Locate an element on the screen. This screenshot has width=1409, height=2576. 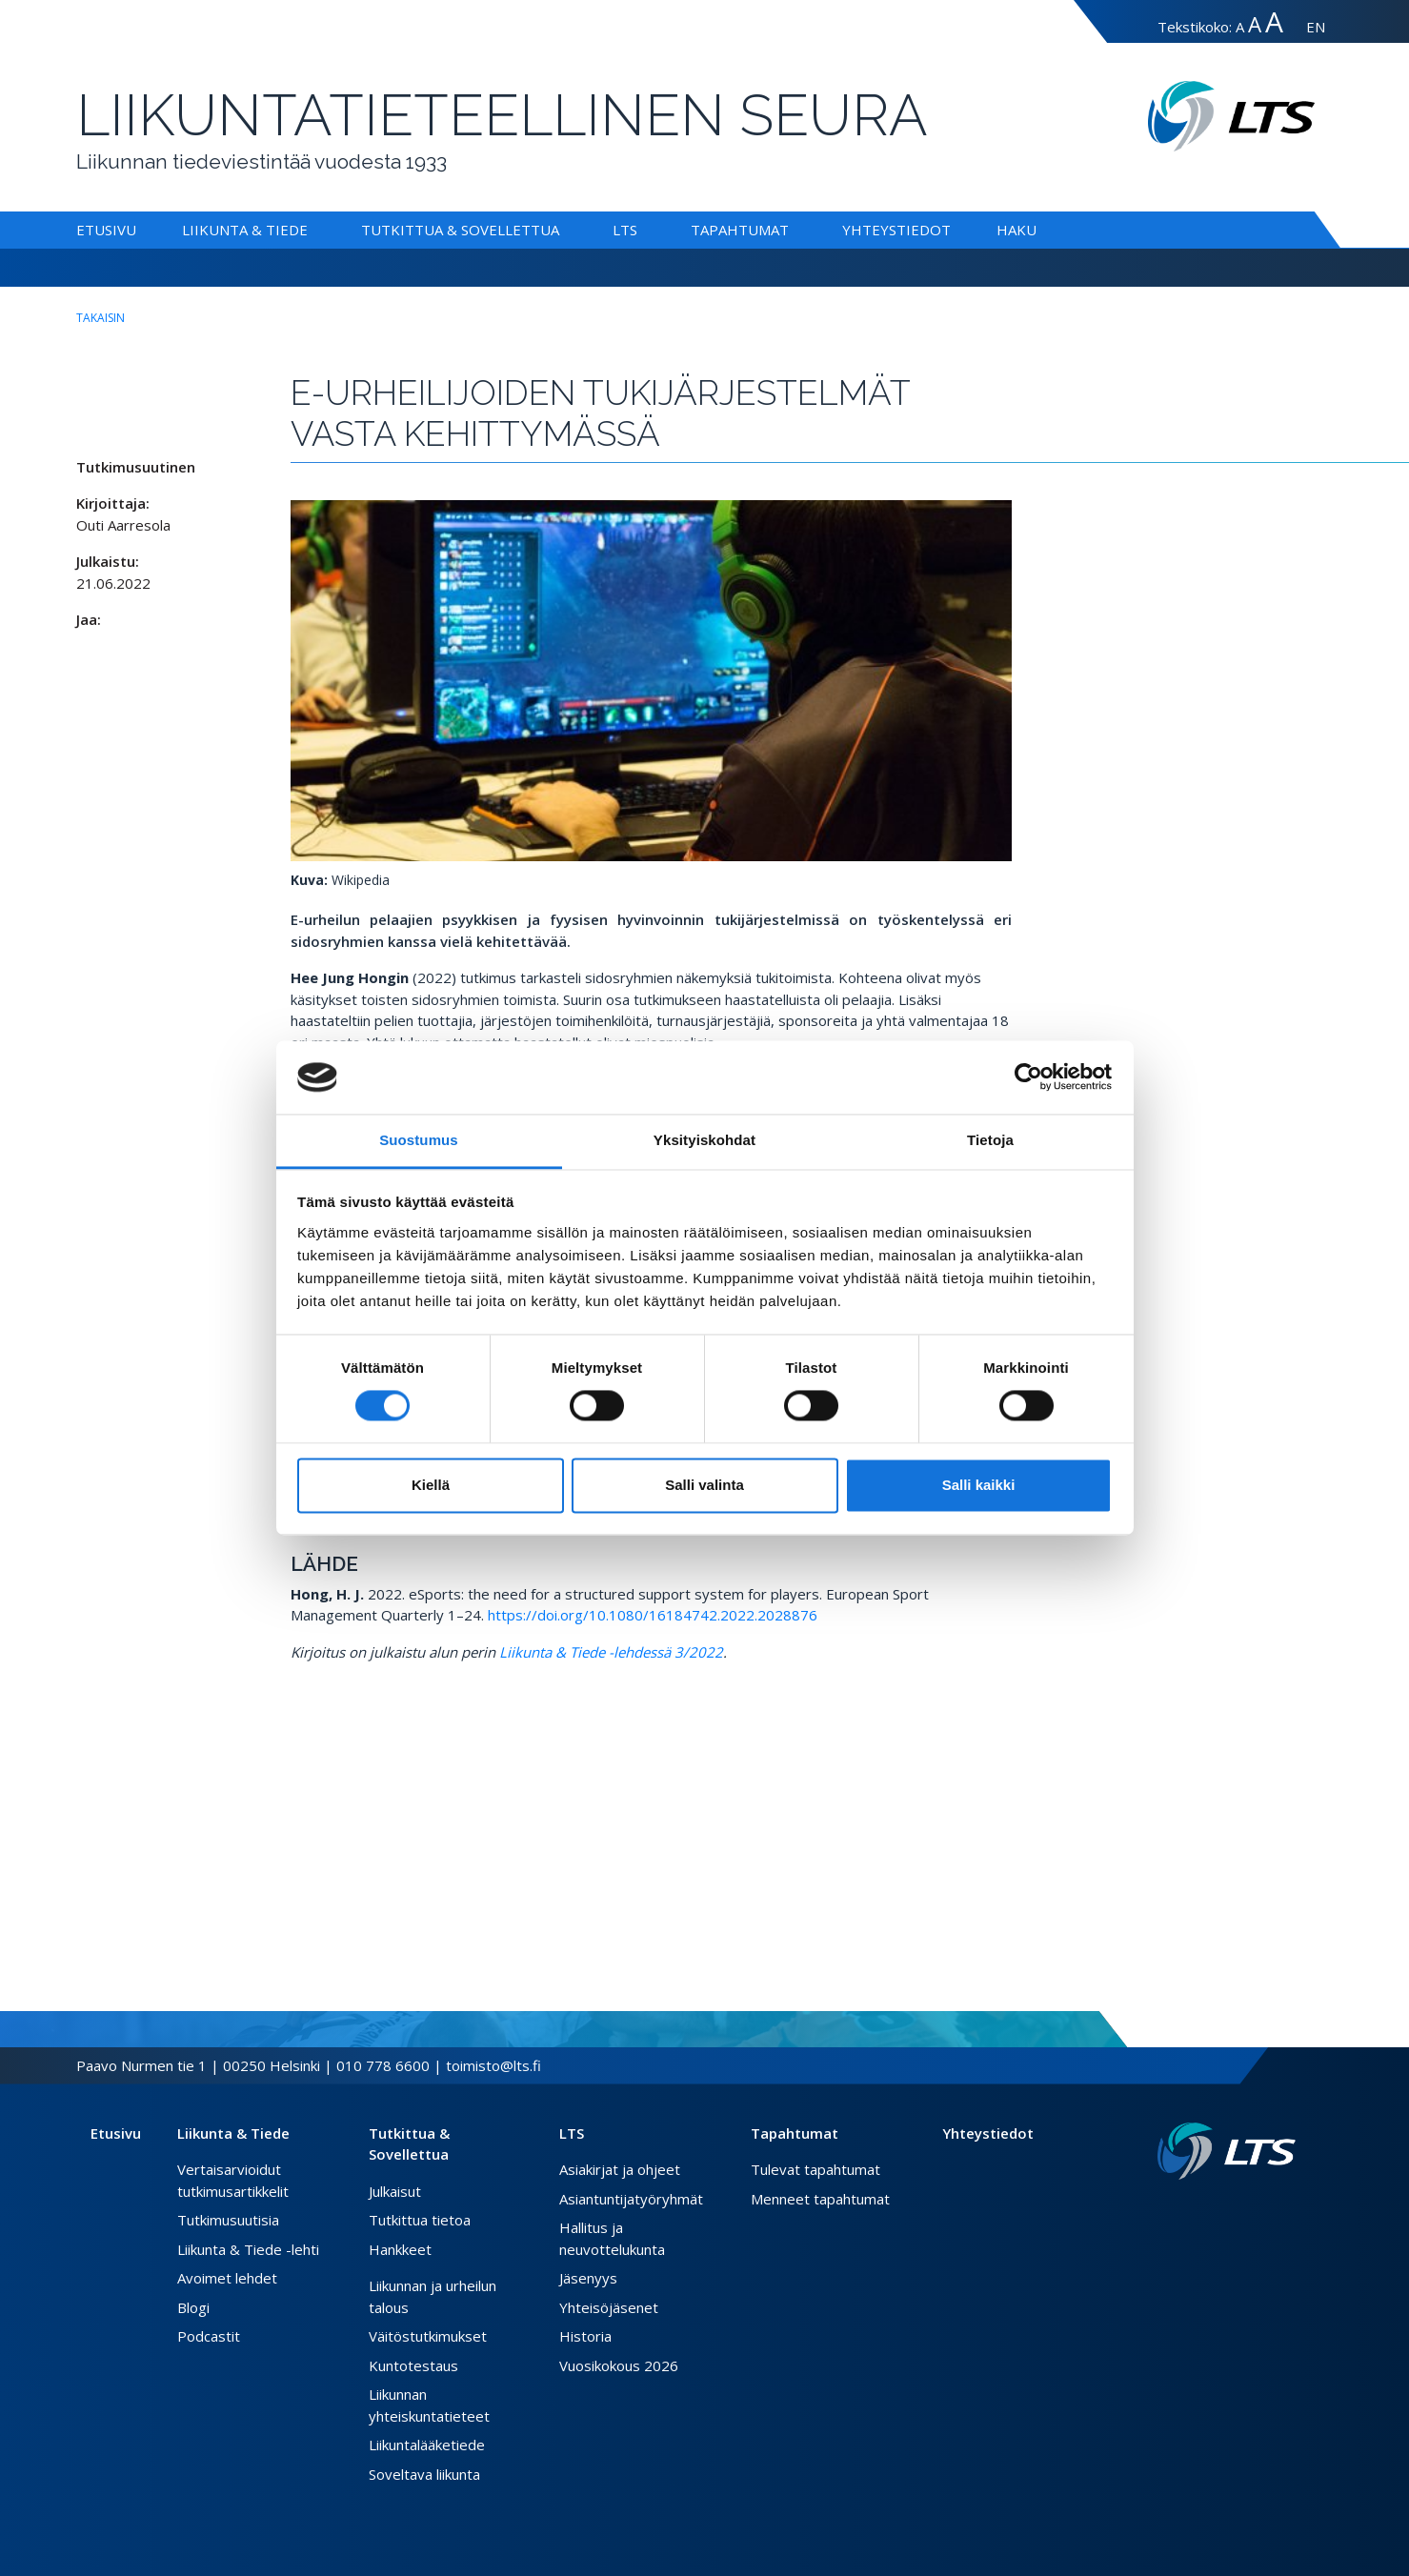
Salli kaikki is located at coordinates (979, 1485).